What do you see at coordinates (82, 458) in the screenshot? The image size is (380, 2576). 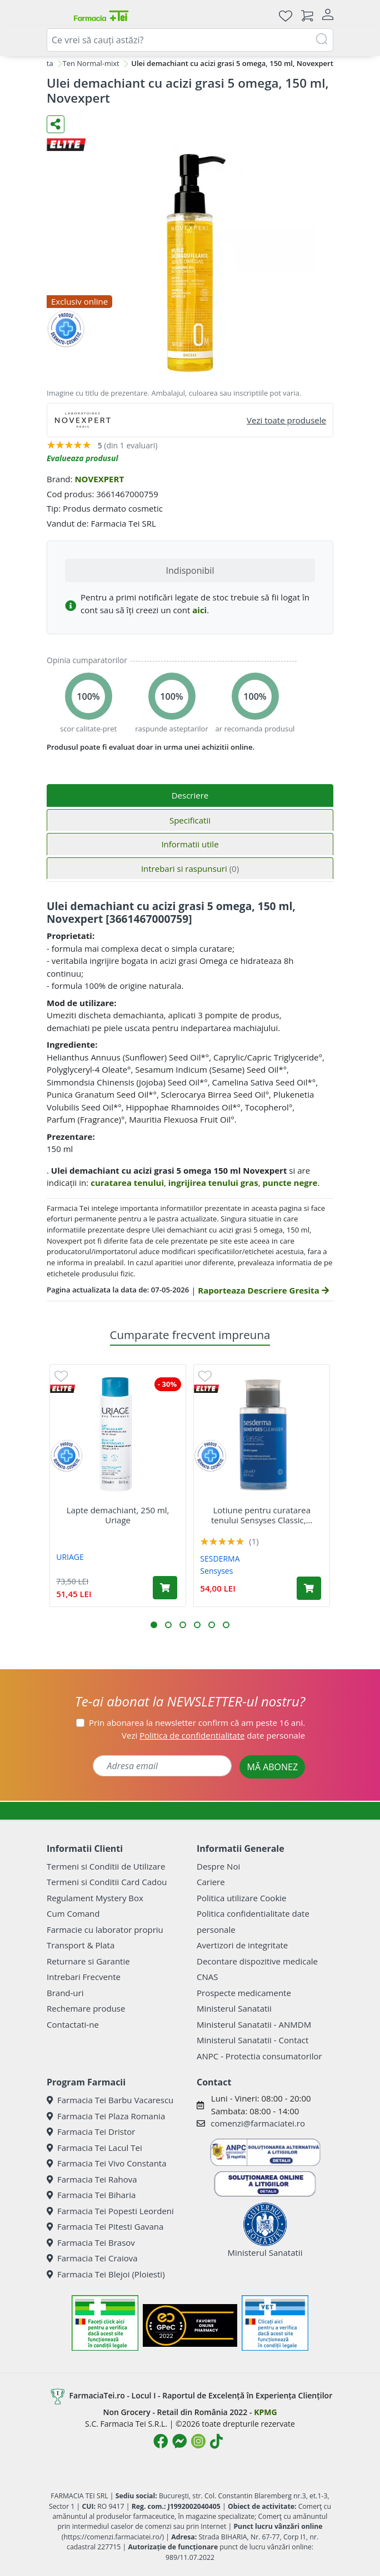 I see `Evalueaza produsul` at bounding box center [82, 458].